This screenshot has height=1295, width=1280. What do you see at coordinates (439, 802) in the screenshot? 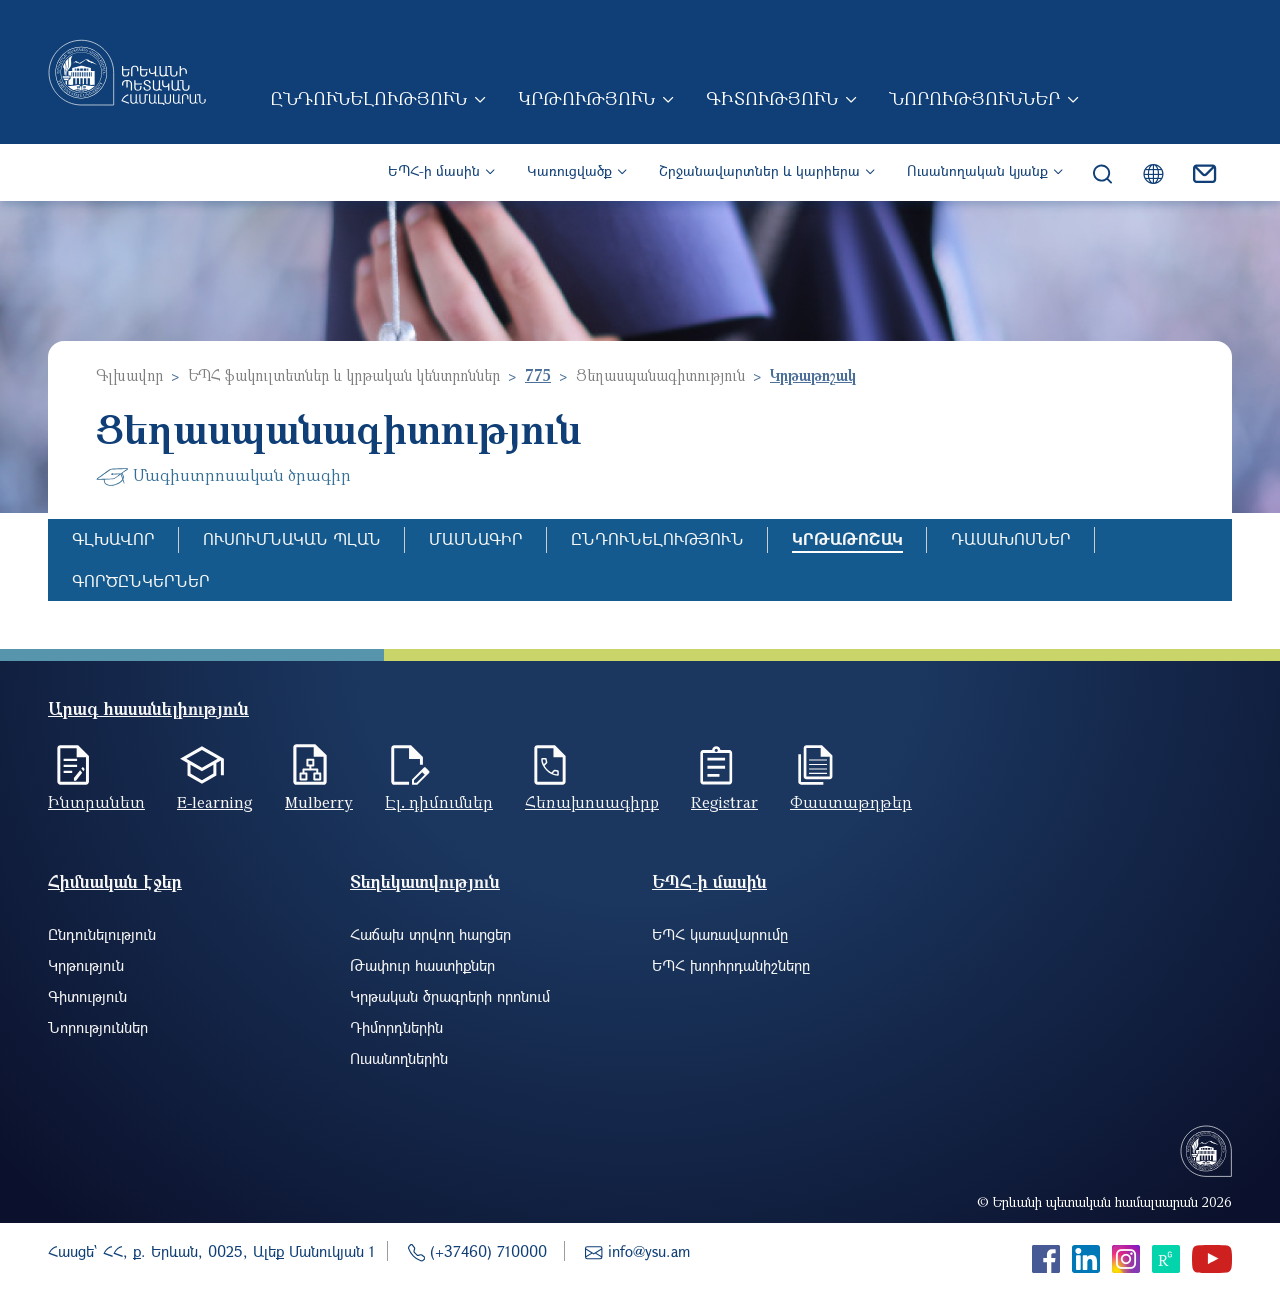
I see `Էլ. դիմումներ` at bounding box center [439, 802].